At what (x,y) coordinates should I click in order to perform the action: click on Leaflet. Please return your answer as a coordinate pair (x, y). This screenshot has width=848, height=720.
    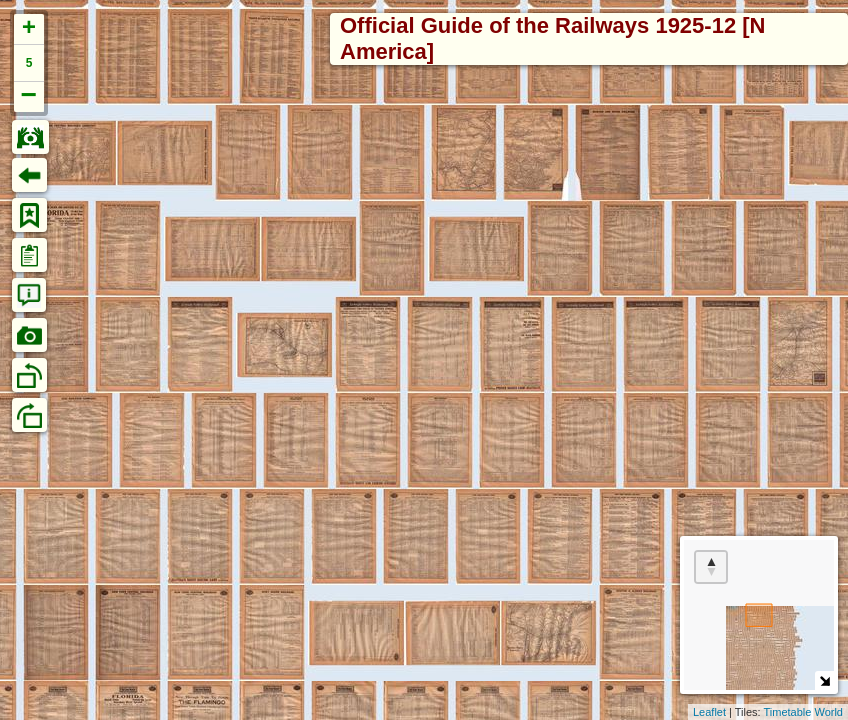
    Looking at the image, I should click on (709, 712).